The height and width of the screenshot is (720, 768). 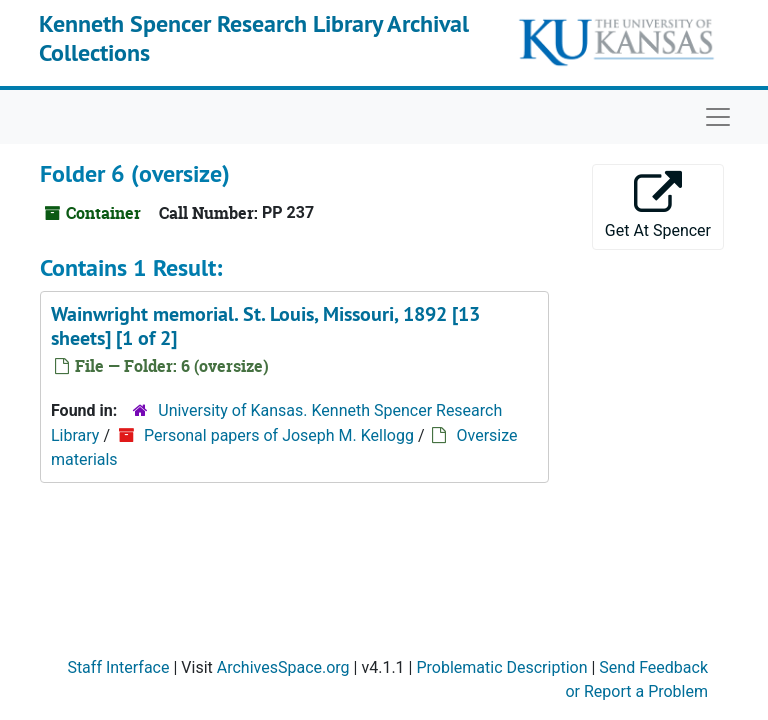 I want to click on Staff Interface, so click(x=118, y=667).